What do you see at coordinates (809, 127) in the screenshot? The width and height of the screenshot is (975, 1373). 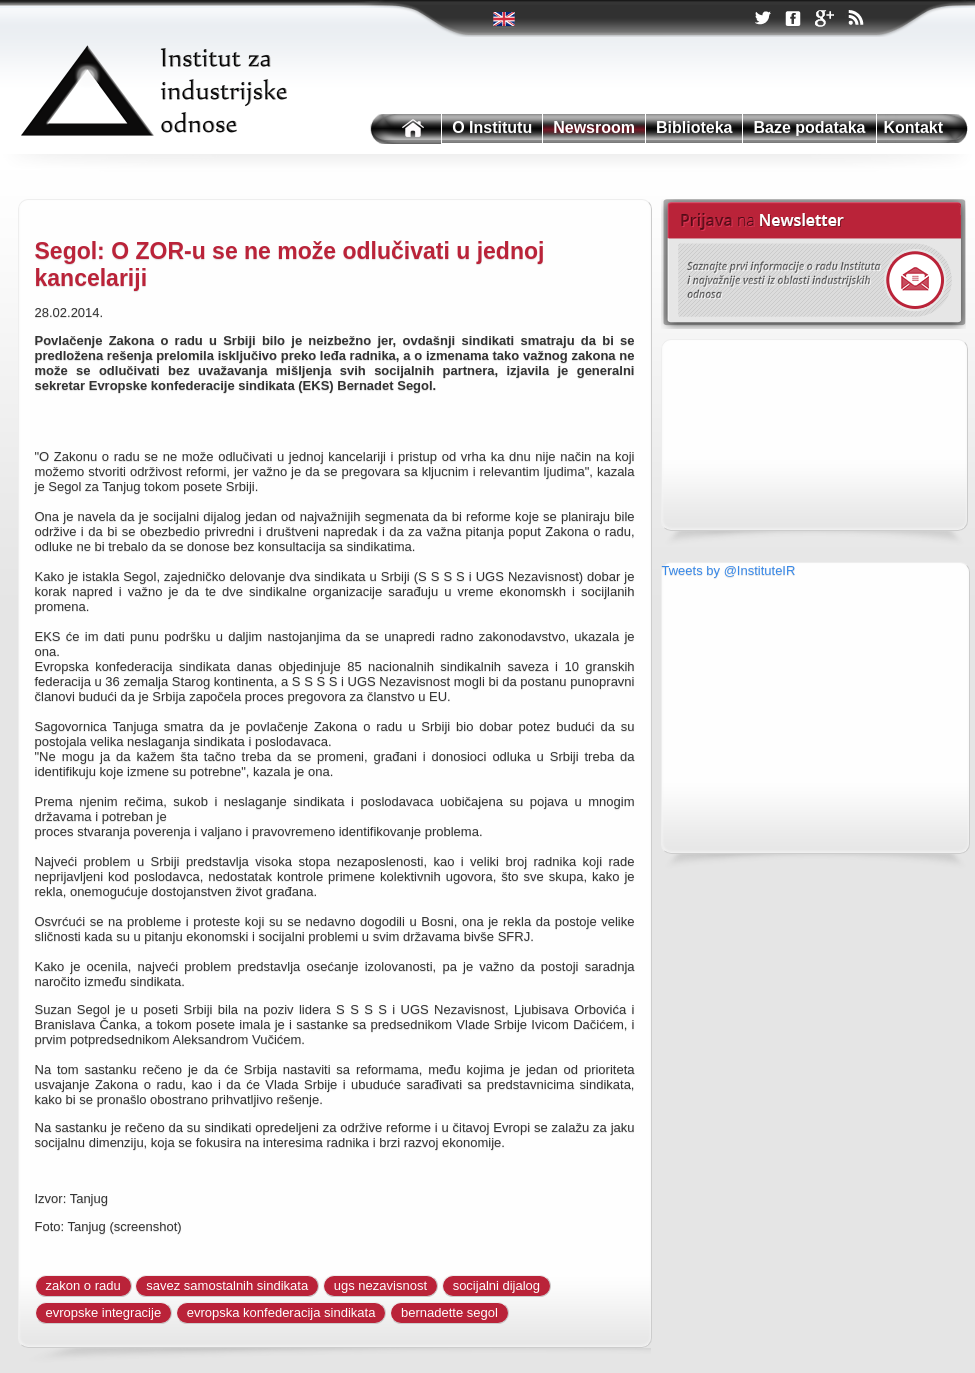 I see `Baze podataka` at bounding box center [809, 127].